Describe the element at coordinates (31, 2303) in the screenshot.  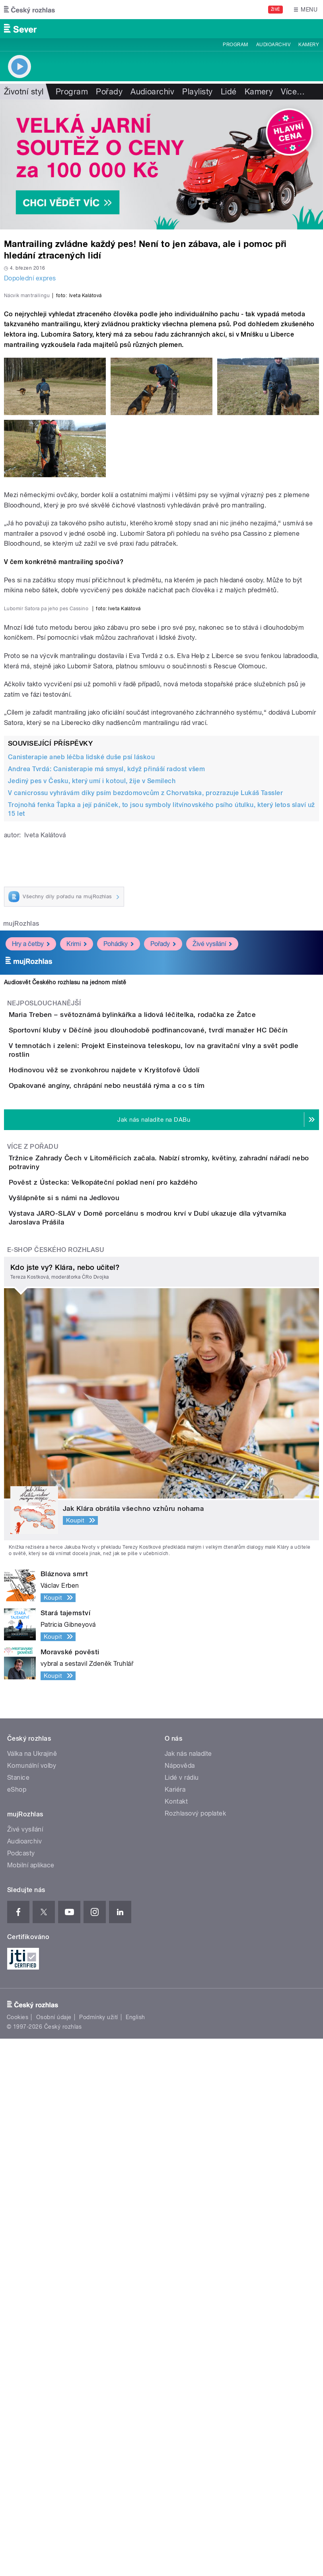
I see `Komunální volby` at that location.